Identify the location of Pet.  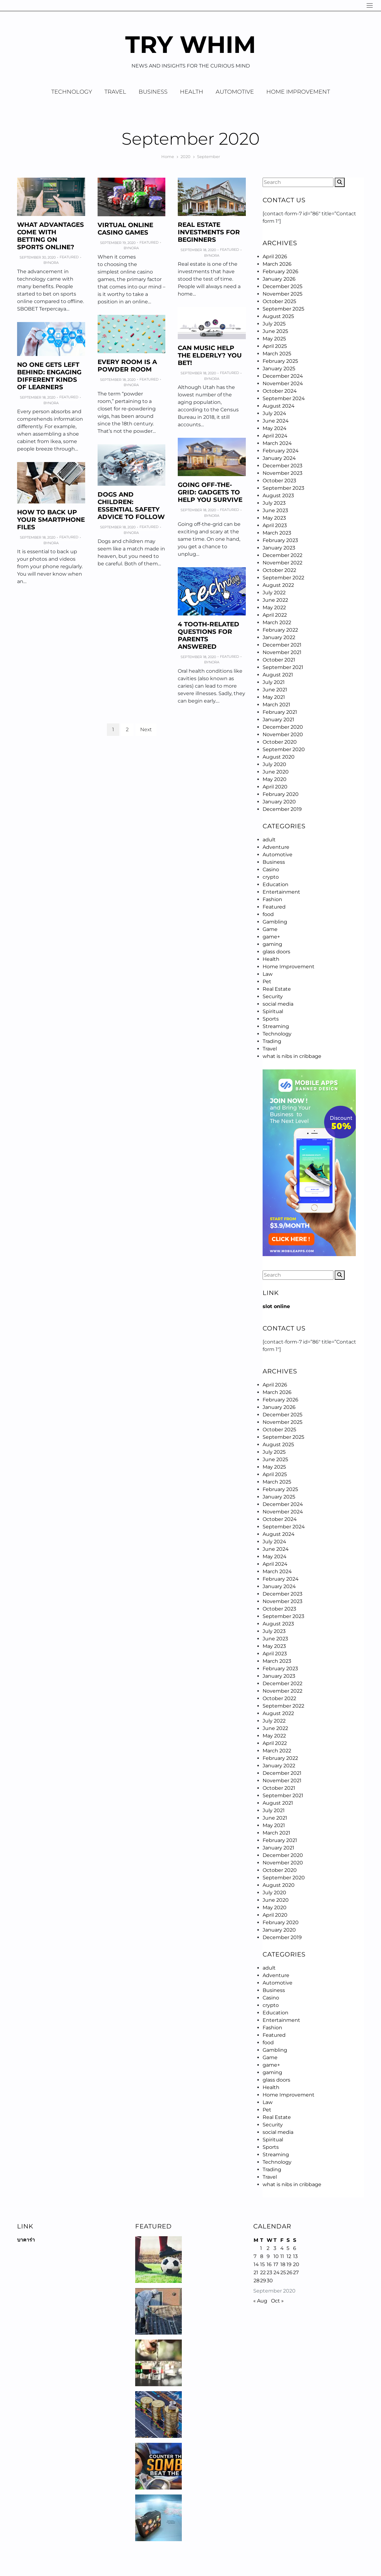
(267, 981).